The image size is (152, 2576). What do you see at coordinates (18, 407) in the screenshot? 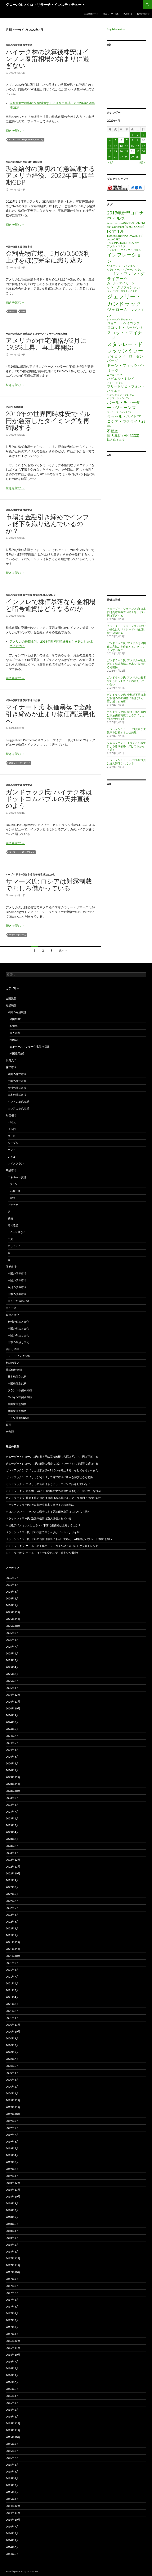
I see `為替相場` at bounding box center [18, 407].